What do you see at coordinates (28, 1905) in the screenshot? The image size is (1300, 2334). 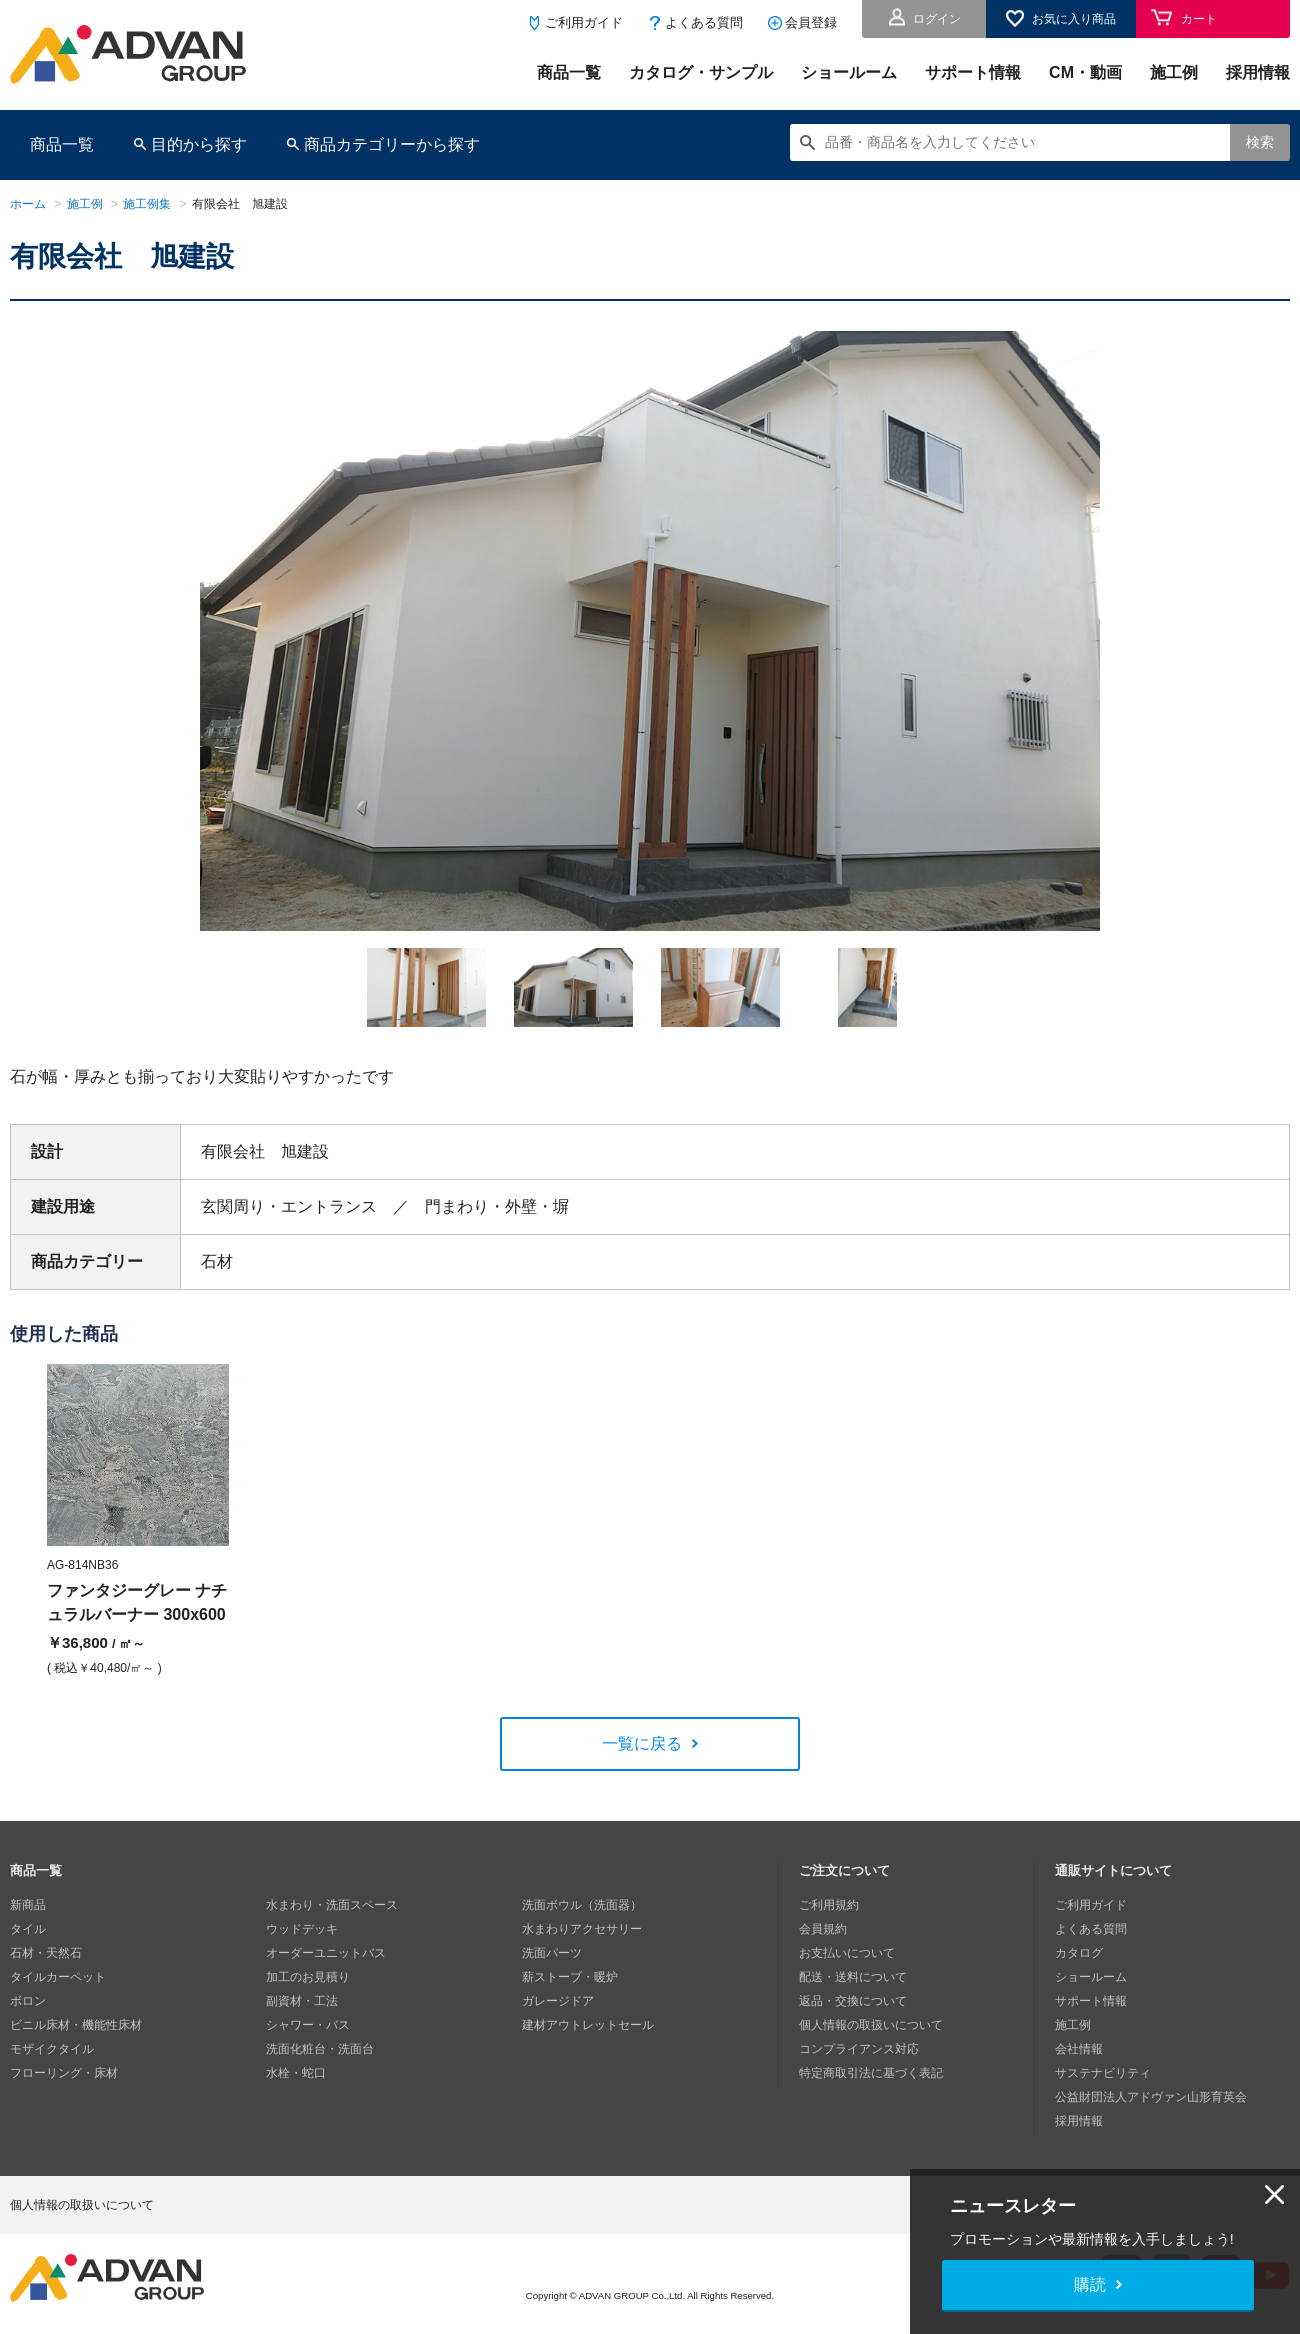 I see `新商品` at bounding box center [28, 1905].